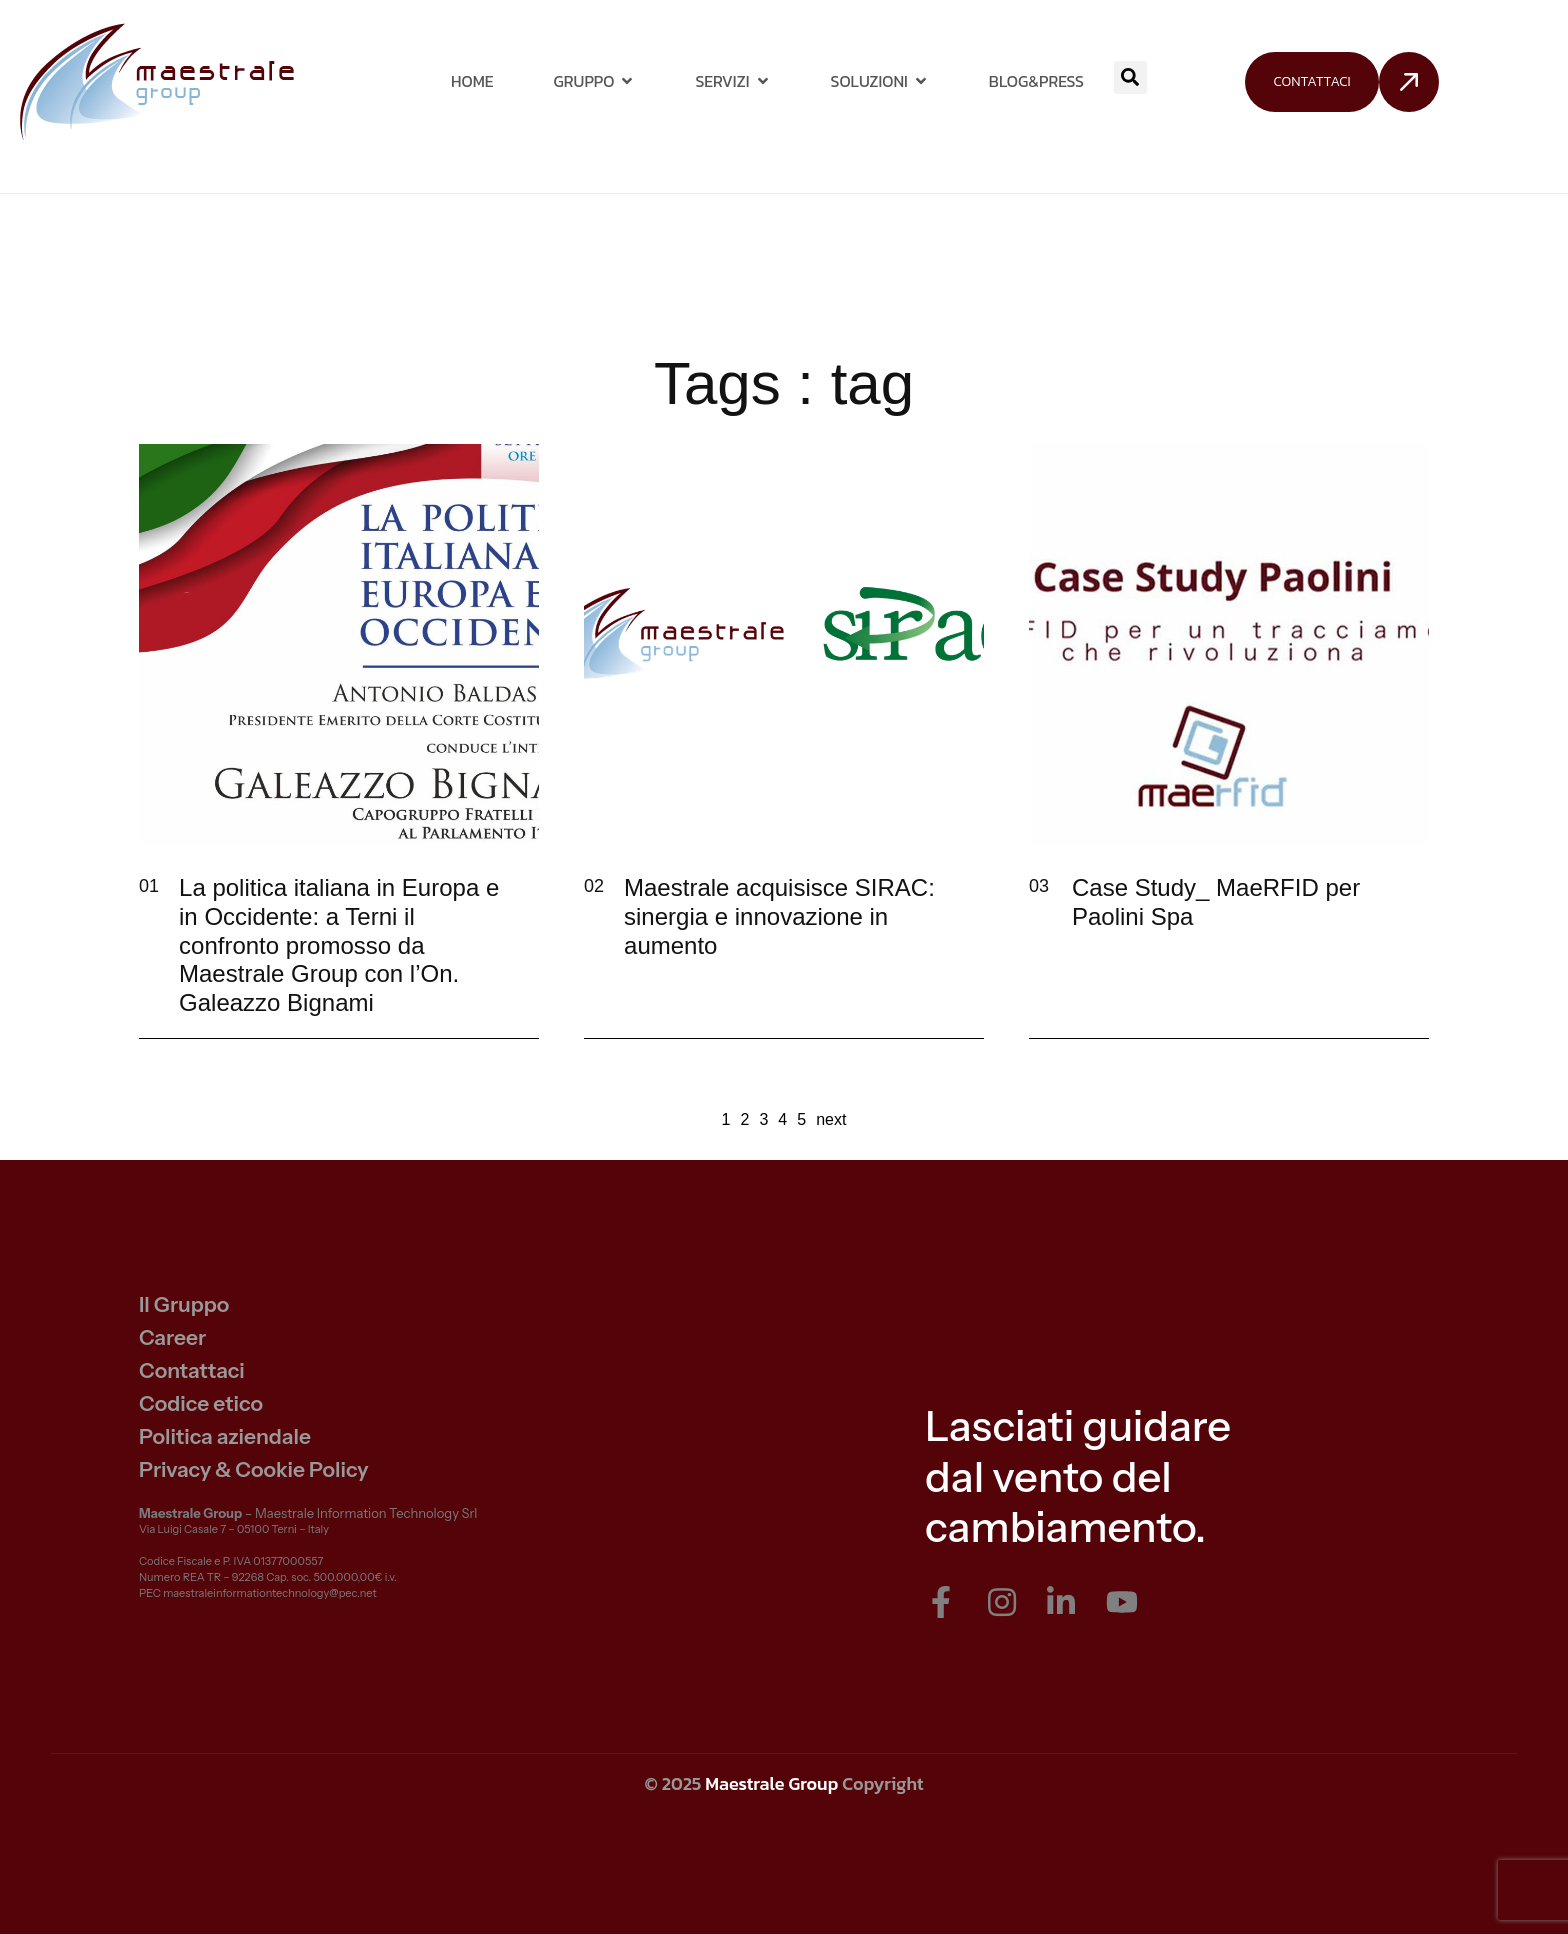 Image resolution: width=1568 pixels, height=1934 pixels. Describe the element at coordinates (472, 81) in the screenshot. I see `Home` at that location.